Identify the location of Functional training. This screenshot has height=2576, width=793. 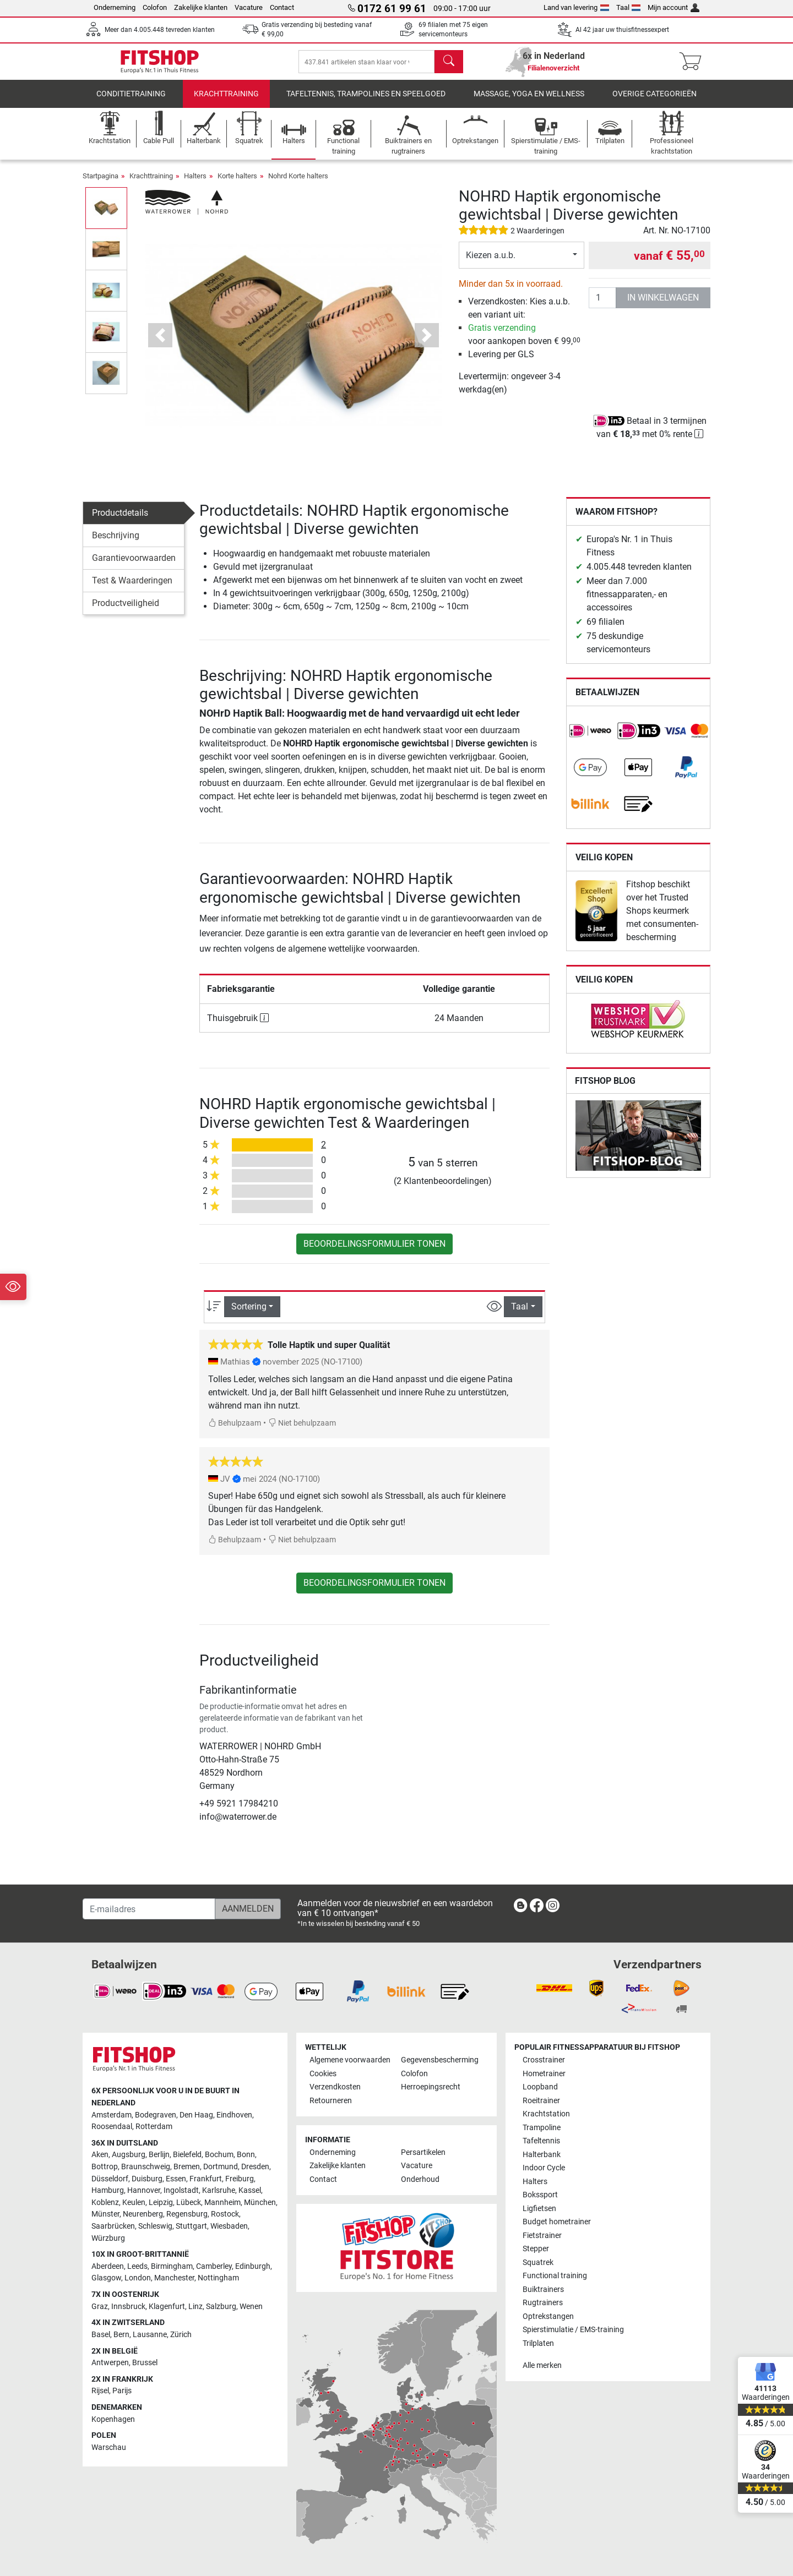
(555, 2275).